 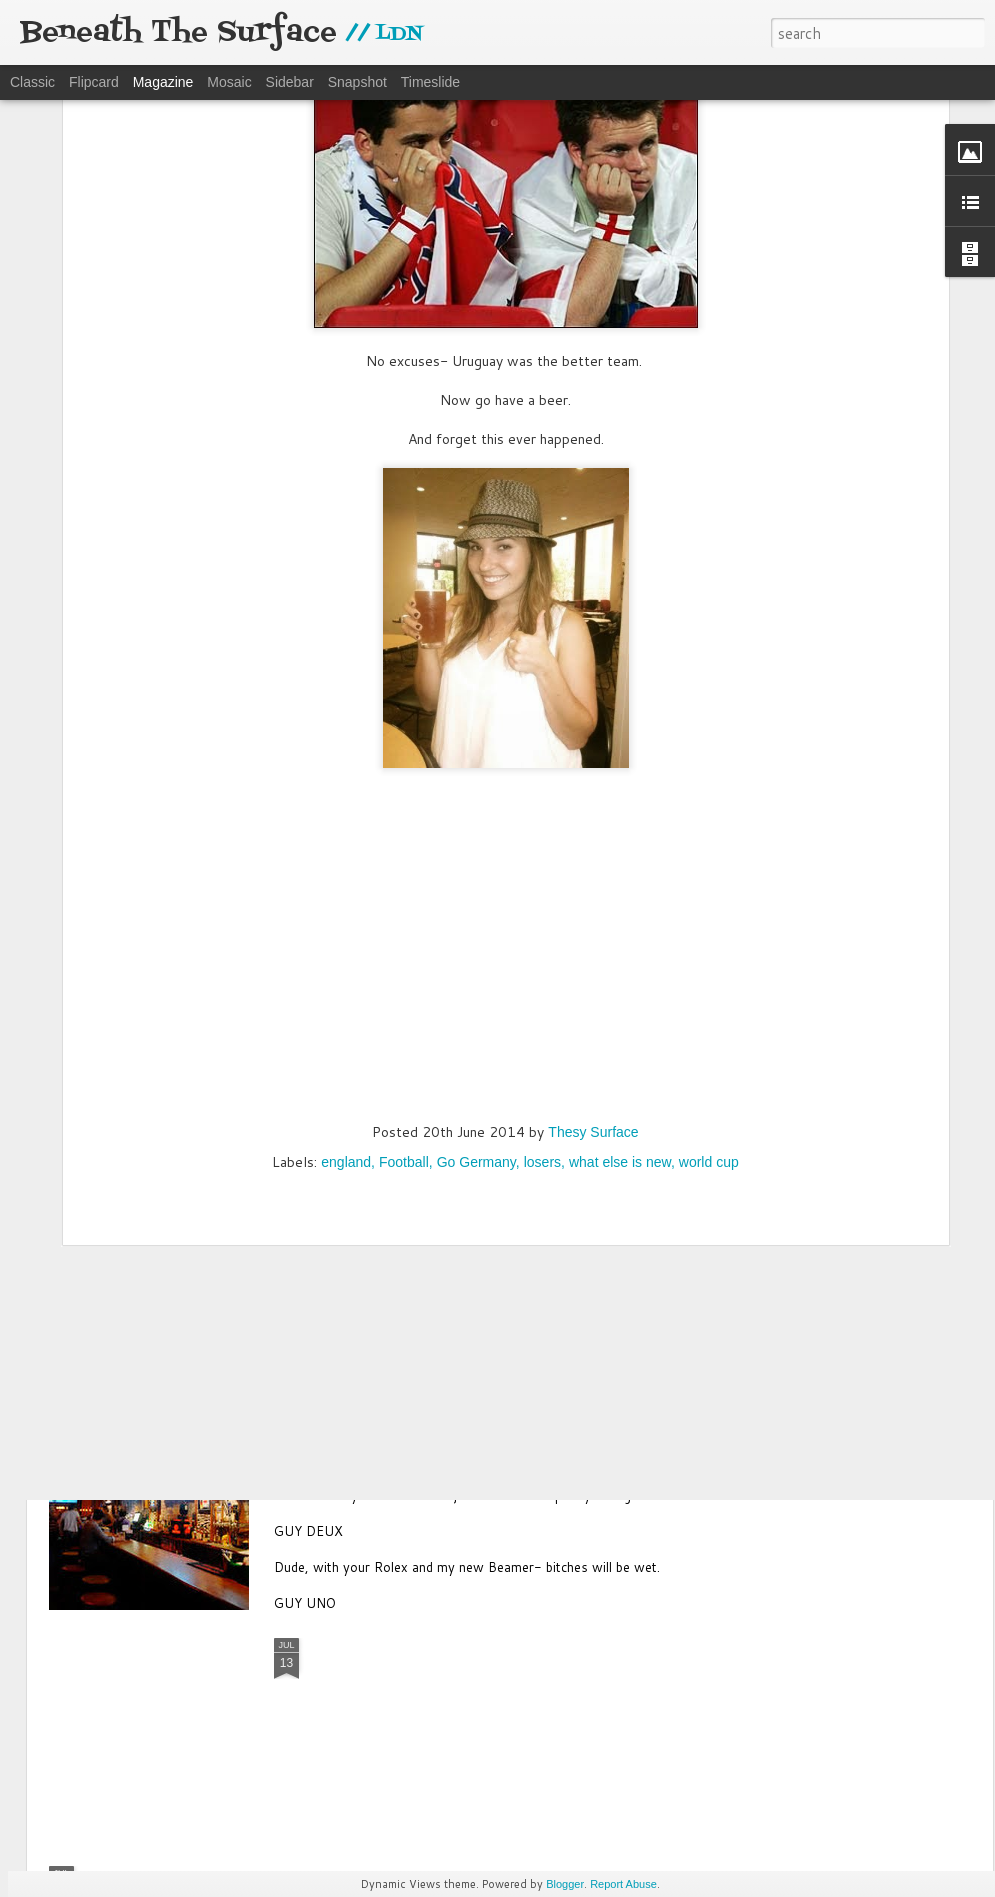 What do you see at coordinates (542, 929) in the screenshot?
I see `losers` at bounding box center [542, 929].